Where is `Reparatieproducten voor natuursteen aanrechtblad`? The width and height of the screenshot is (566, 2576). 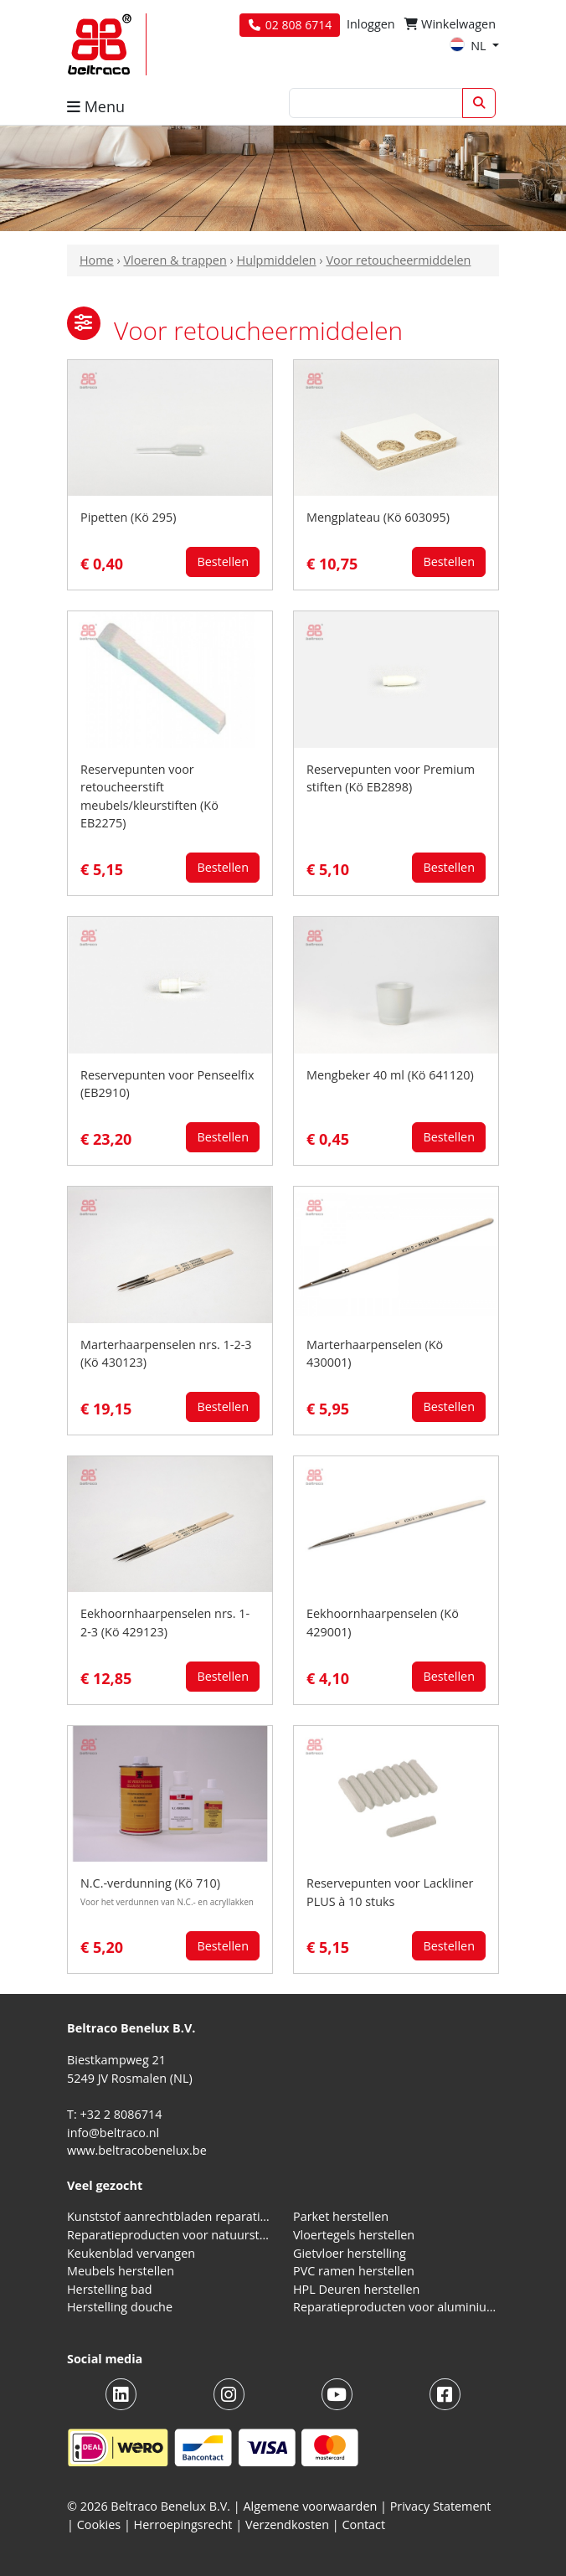
Reparatieproducten voor natuursteen aanrechtblad is located at coordinates (170, 2235).